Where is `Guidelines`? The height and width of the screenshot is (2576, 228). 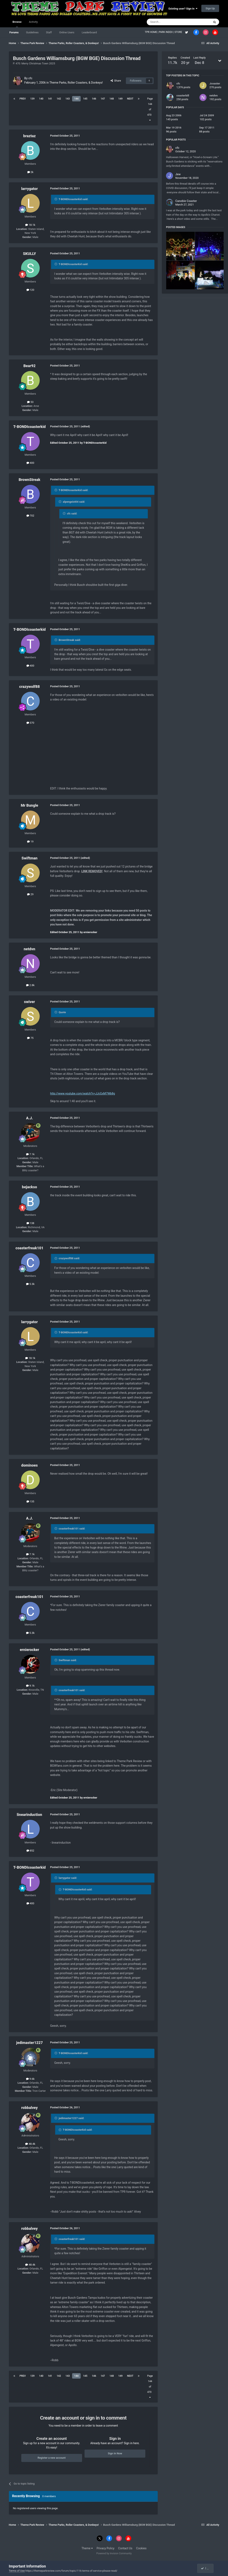 Guidelines is located at coordinates (32, 32).